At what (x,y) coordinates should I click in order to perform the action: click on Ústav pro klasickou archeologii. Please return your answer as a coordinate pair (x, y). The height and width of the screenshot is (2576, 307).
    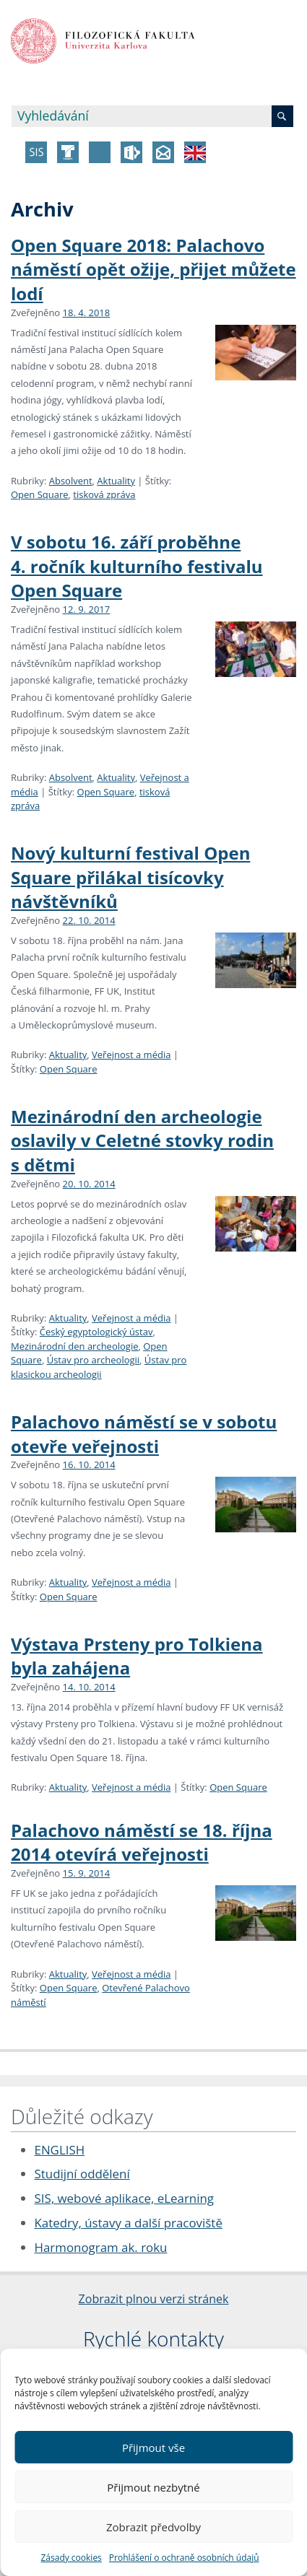
    Looking at the image, I should click on (98, 1367).